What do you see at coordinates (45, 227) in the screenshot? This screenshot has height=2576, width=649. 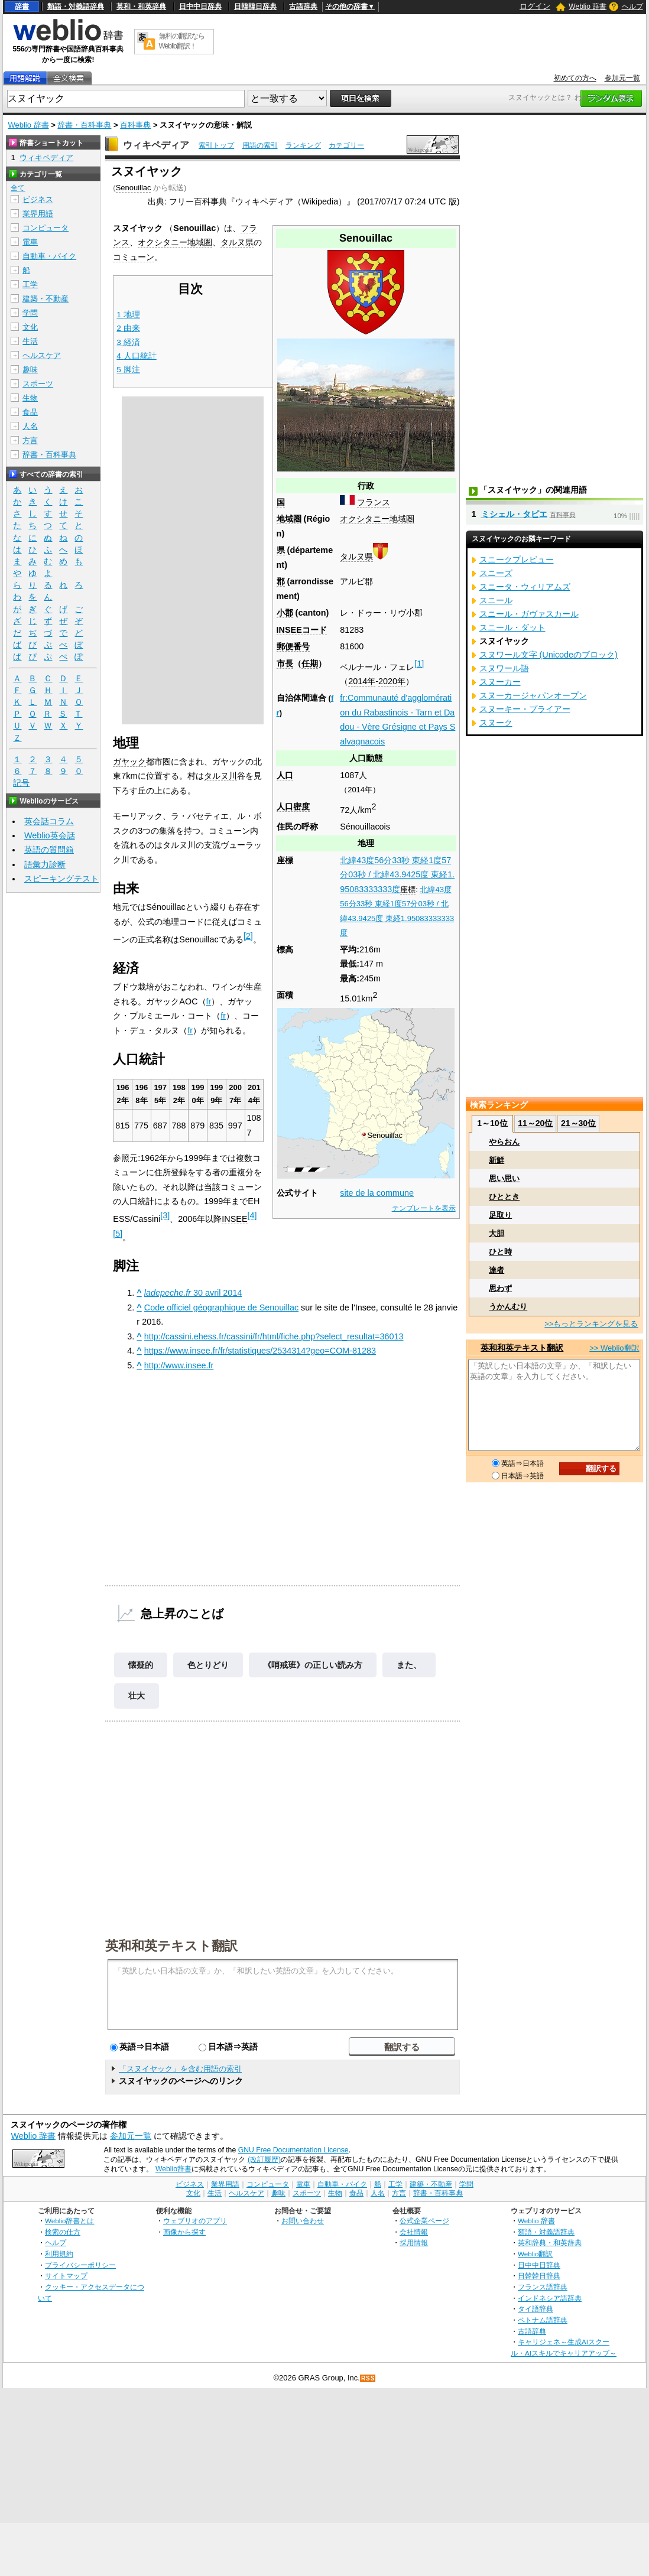 I see `コンピュータ` at bounding box center [45, 227].